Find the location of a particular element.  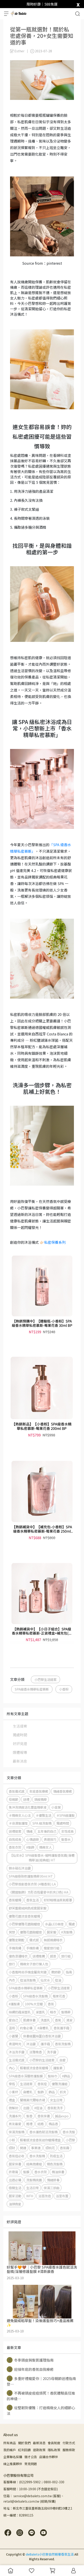

迎接年底的香氛自我療癒 is located at coordinates (30, 2369).